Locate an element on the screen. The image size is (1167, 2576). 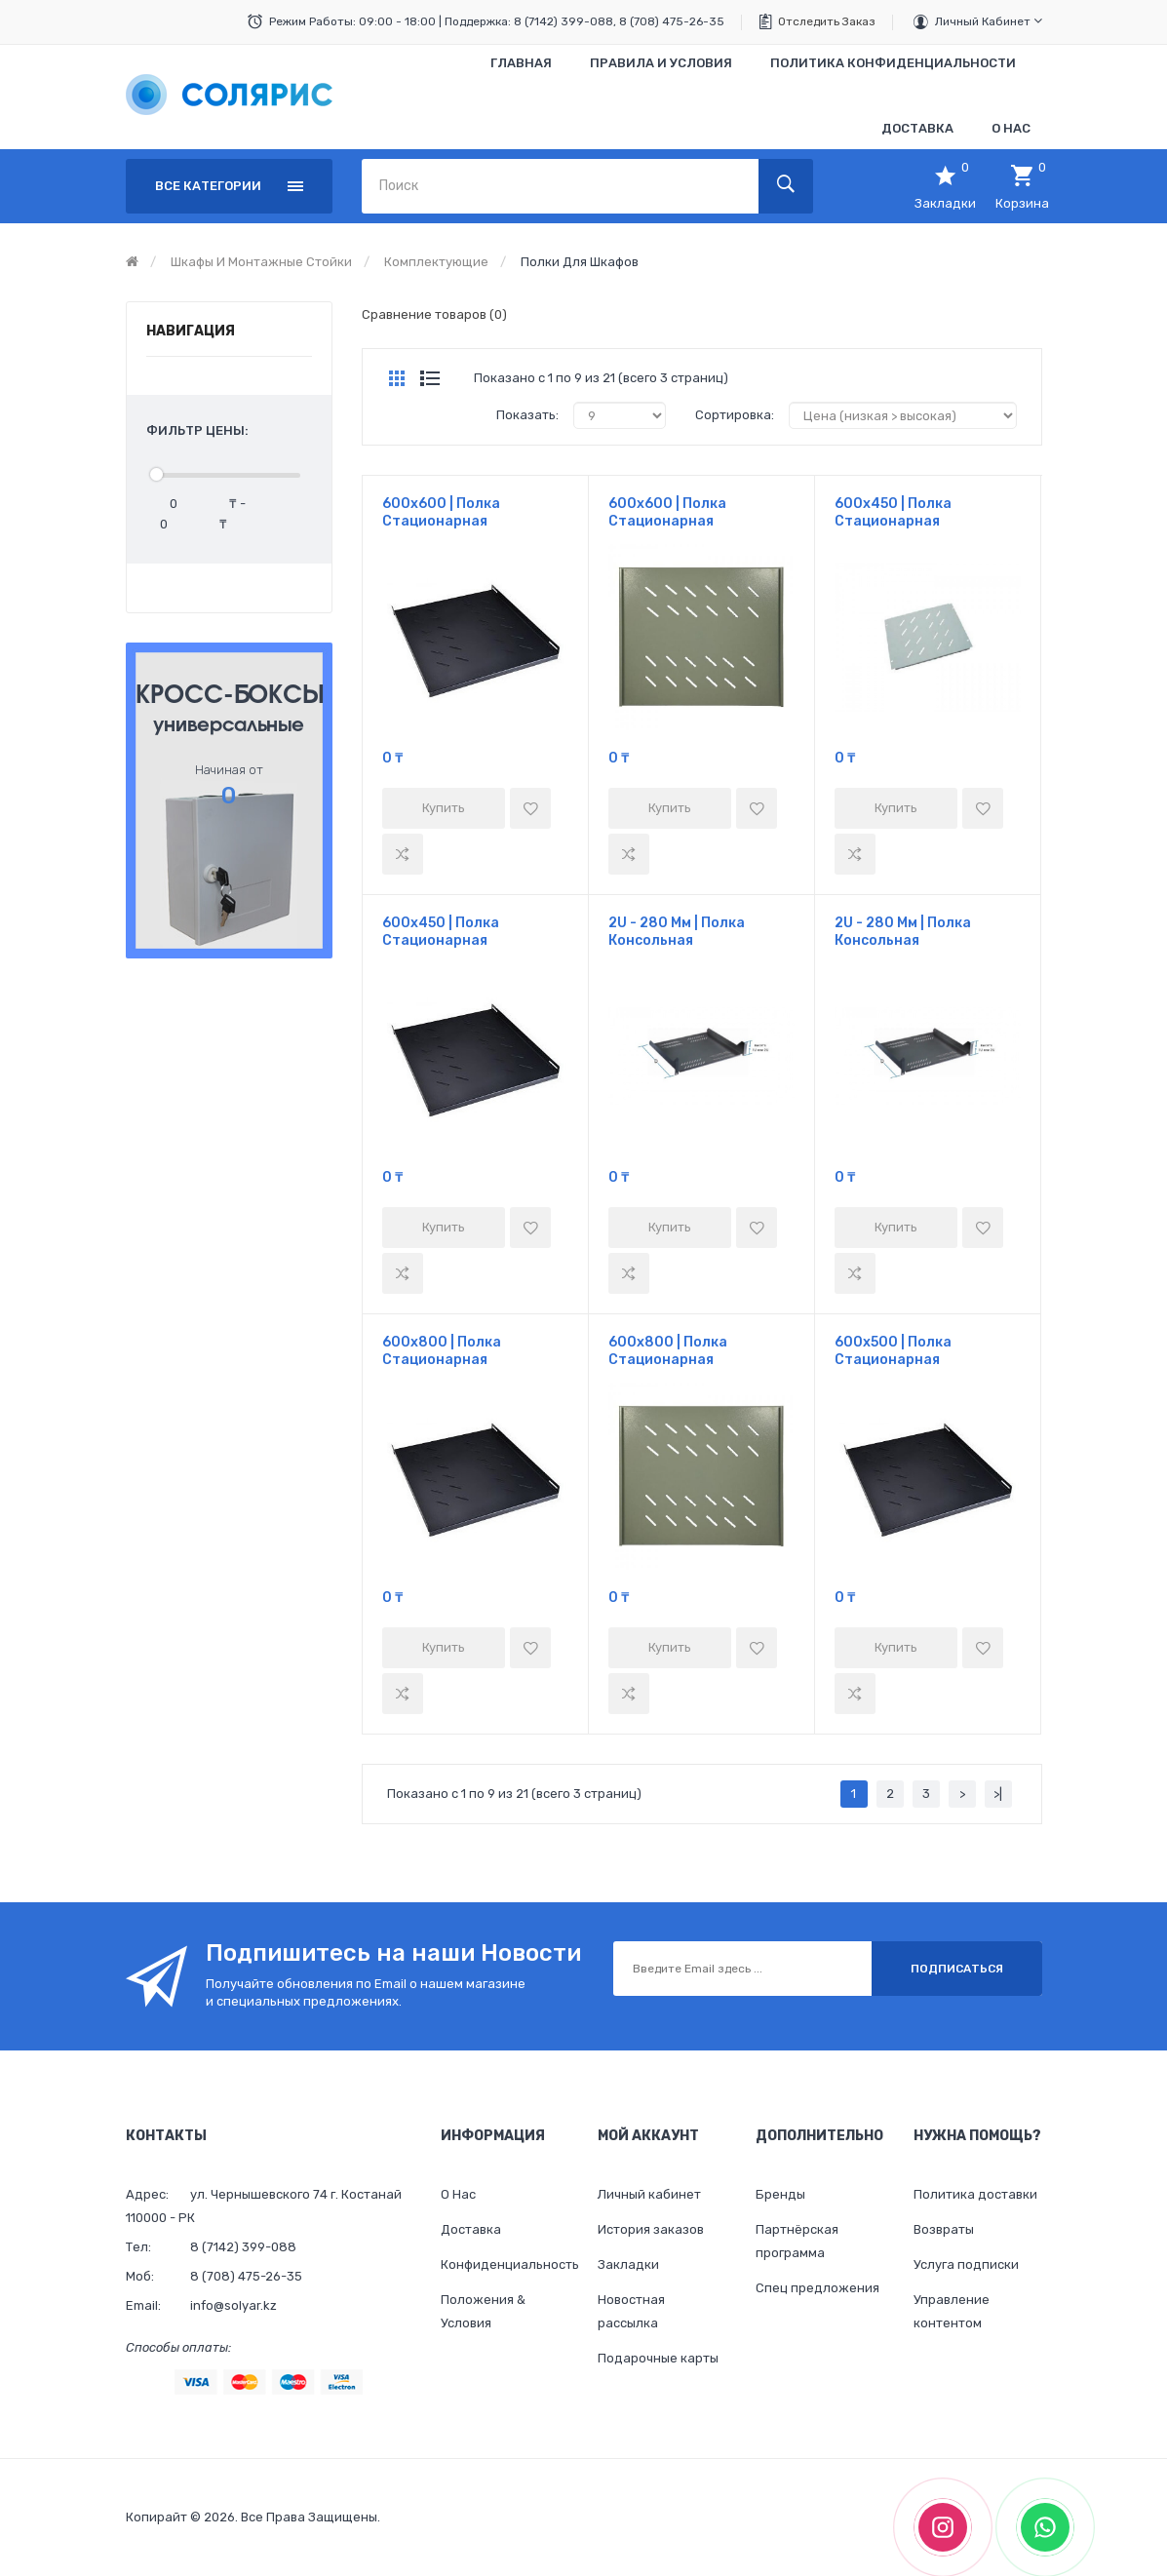
Способы оплаты: is located at coordinates (178, 2347).